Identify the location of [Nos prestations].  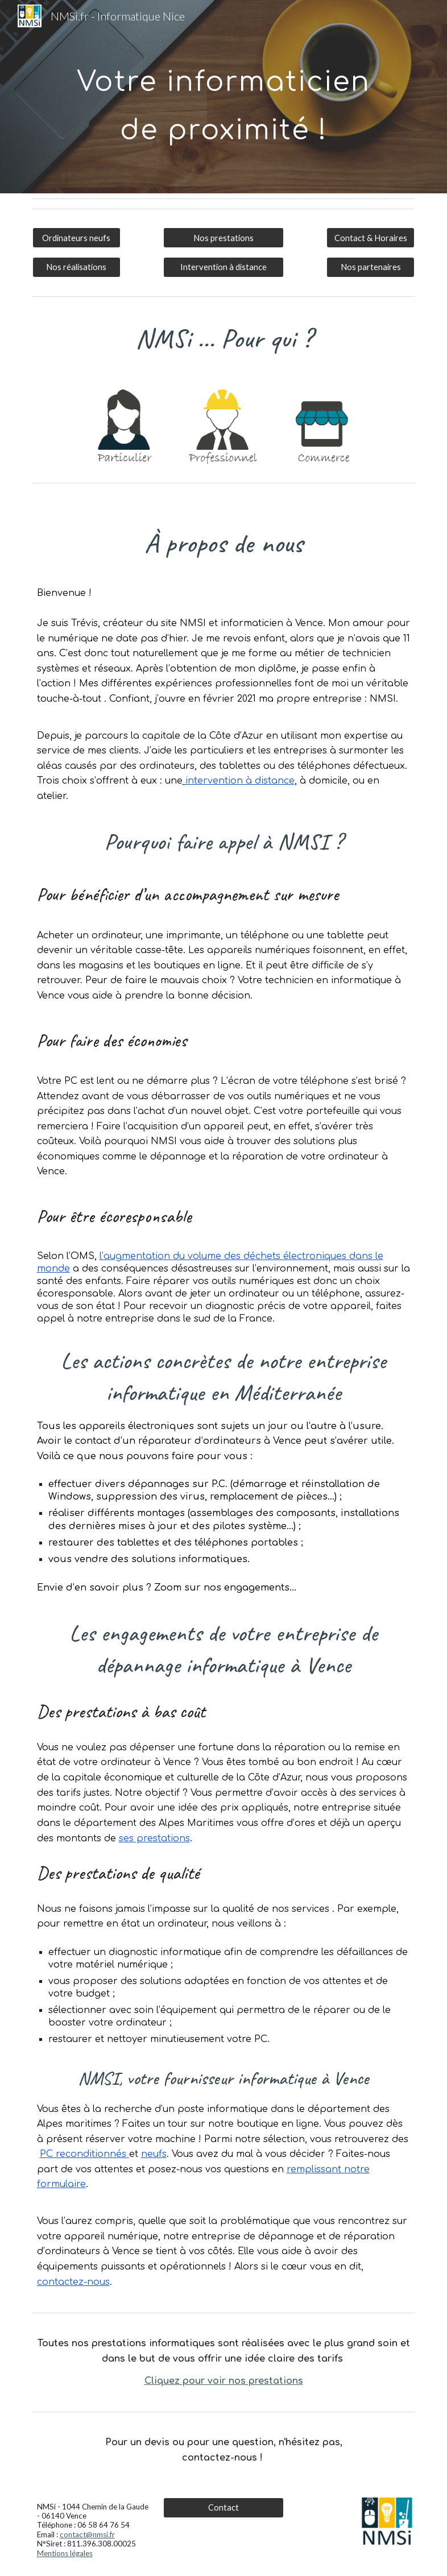
(224, 238).